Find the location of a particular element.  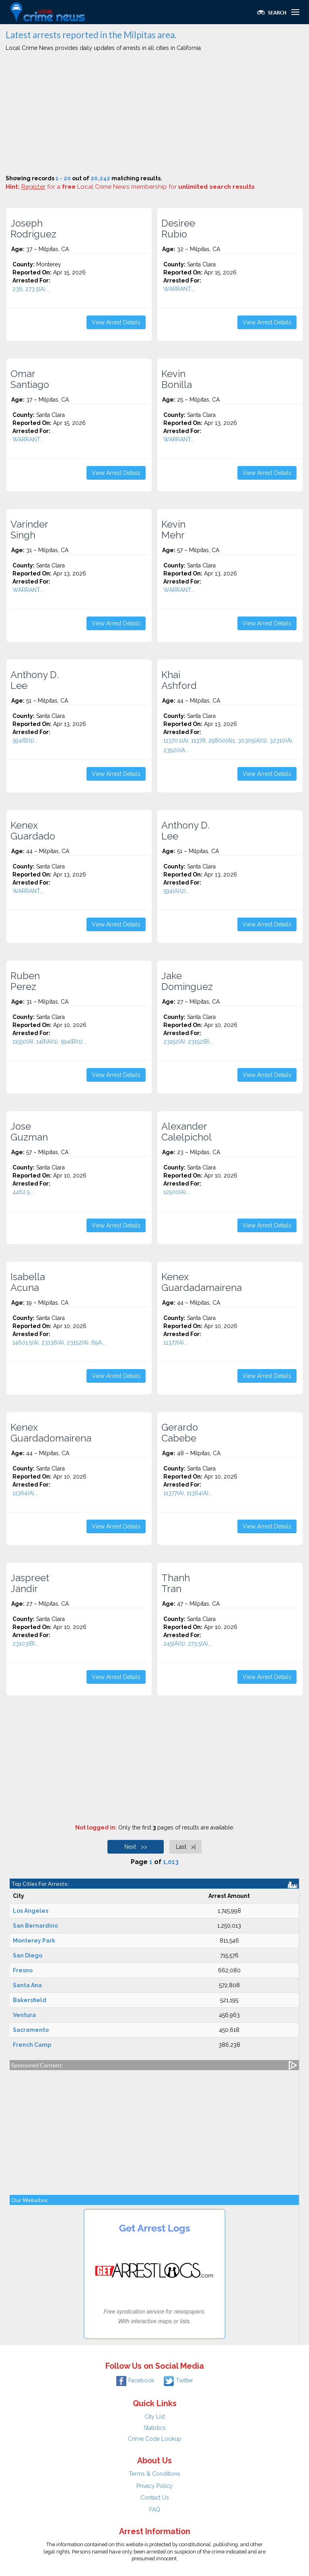

Desiree Rubio is located at coordinates (178, 228).